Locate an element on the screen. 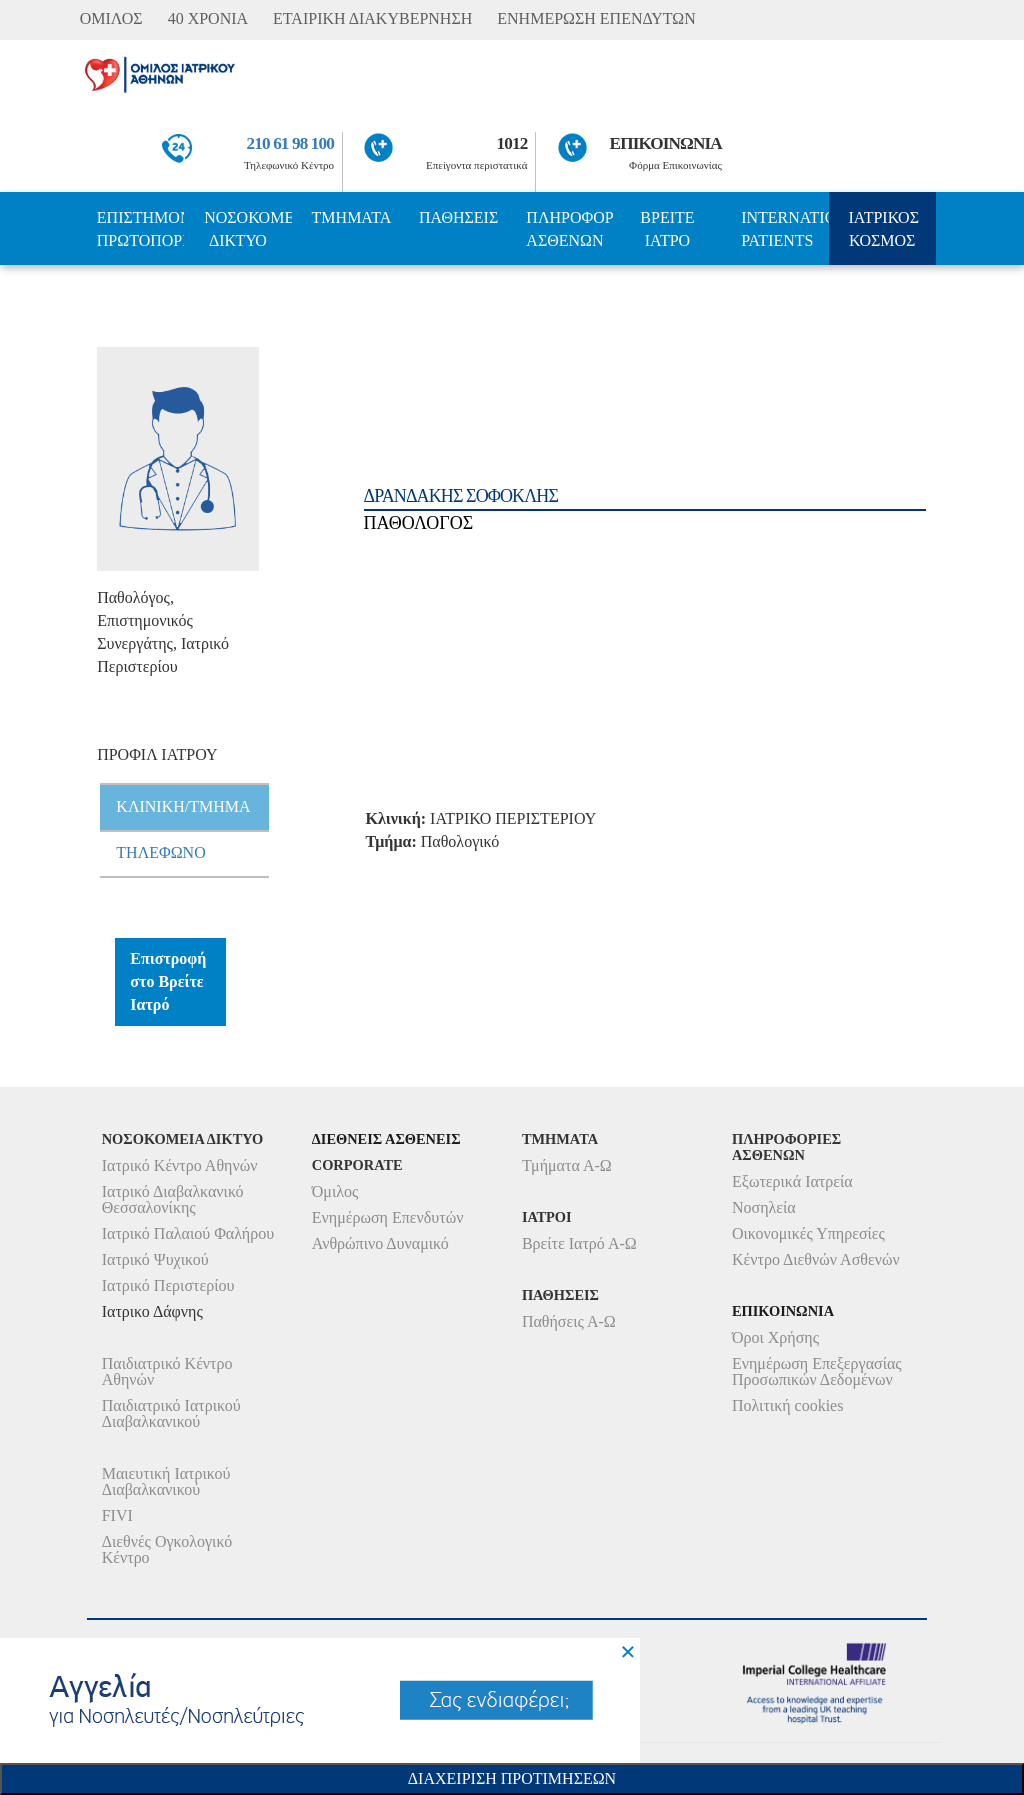 Image resolution: width=1024 pixels, height=1795 pixels. Όροι Χρήσης is located at coordinates (775, 1337).